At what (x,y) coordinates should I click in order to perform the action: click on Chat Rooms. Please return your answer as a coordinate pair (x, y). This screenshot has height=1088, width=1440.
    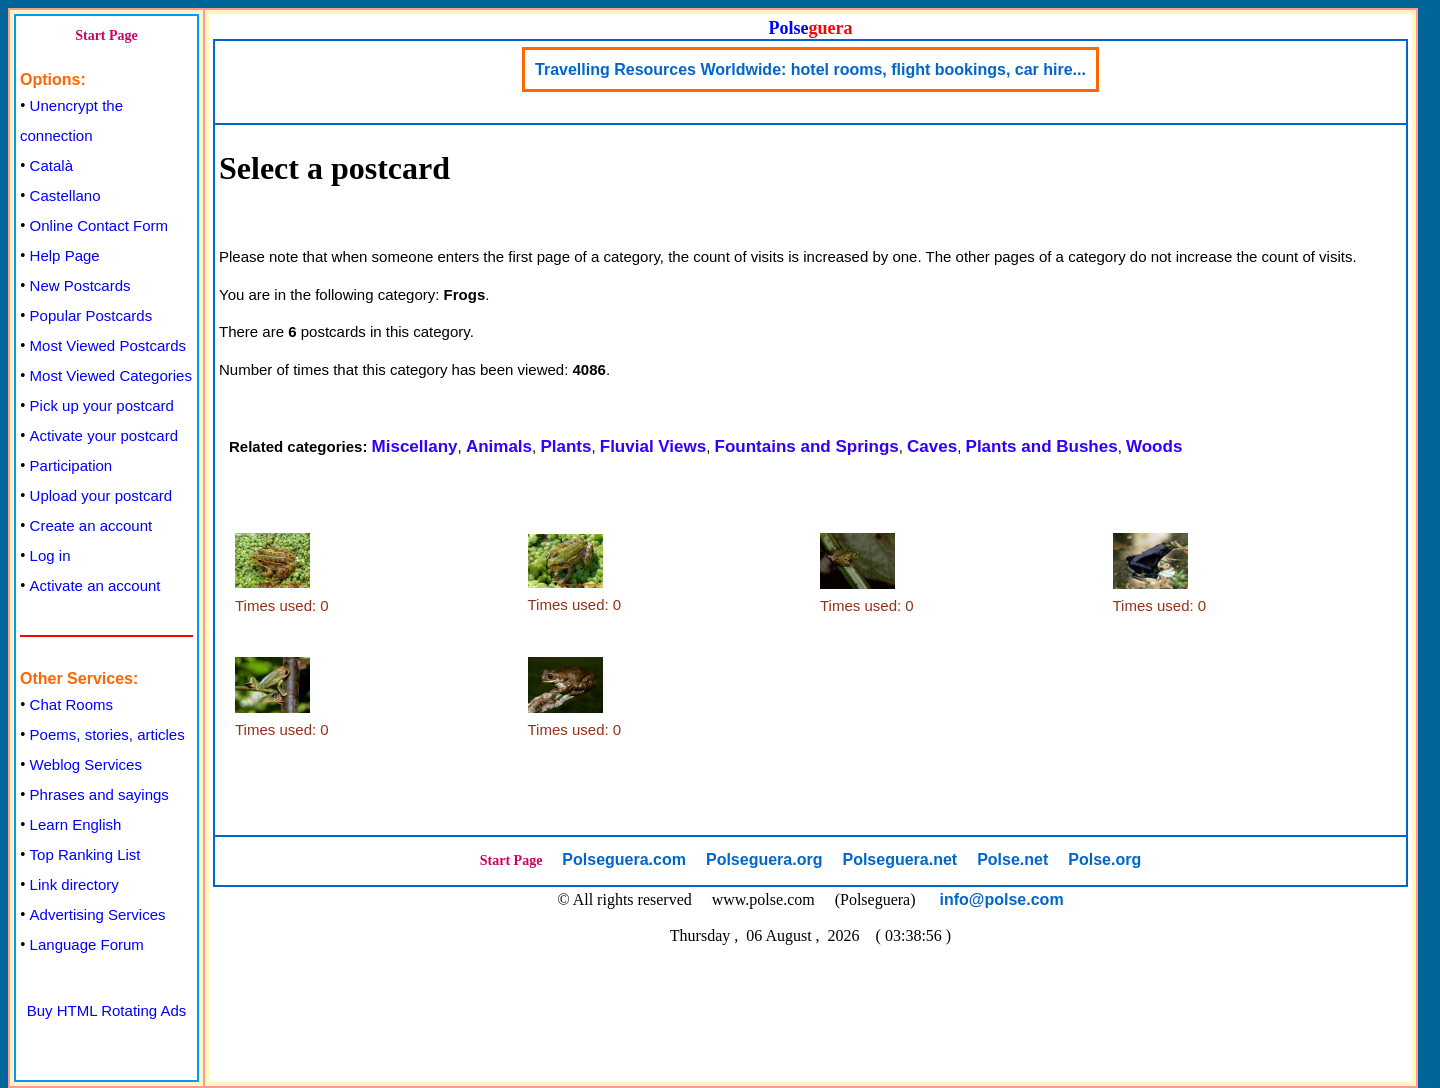
    Looking at the image, I should click on (71, 704).